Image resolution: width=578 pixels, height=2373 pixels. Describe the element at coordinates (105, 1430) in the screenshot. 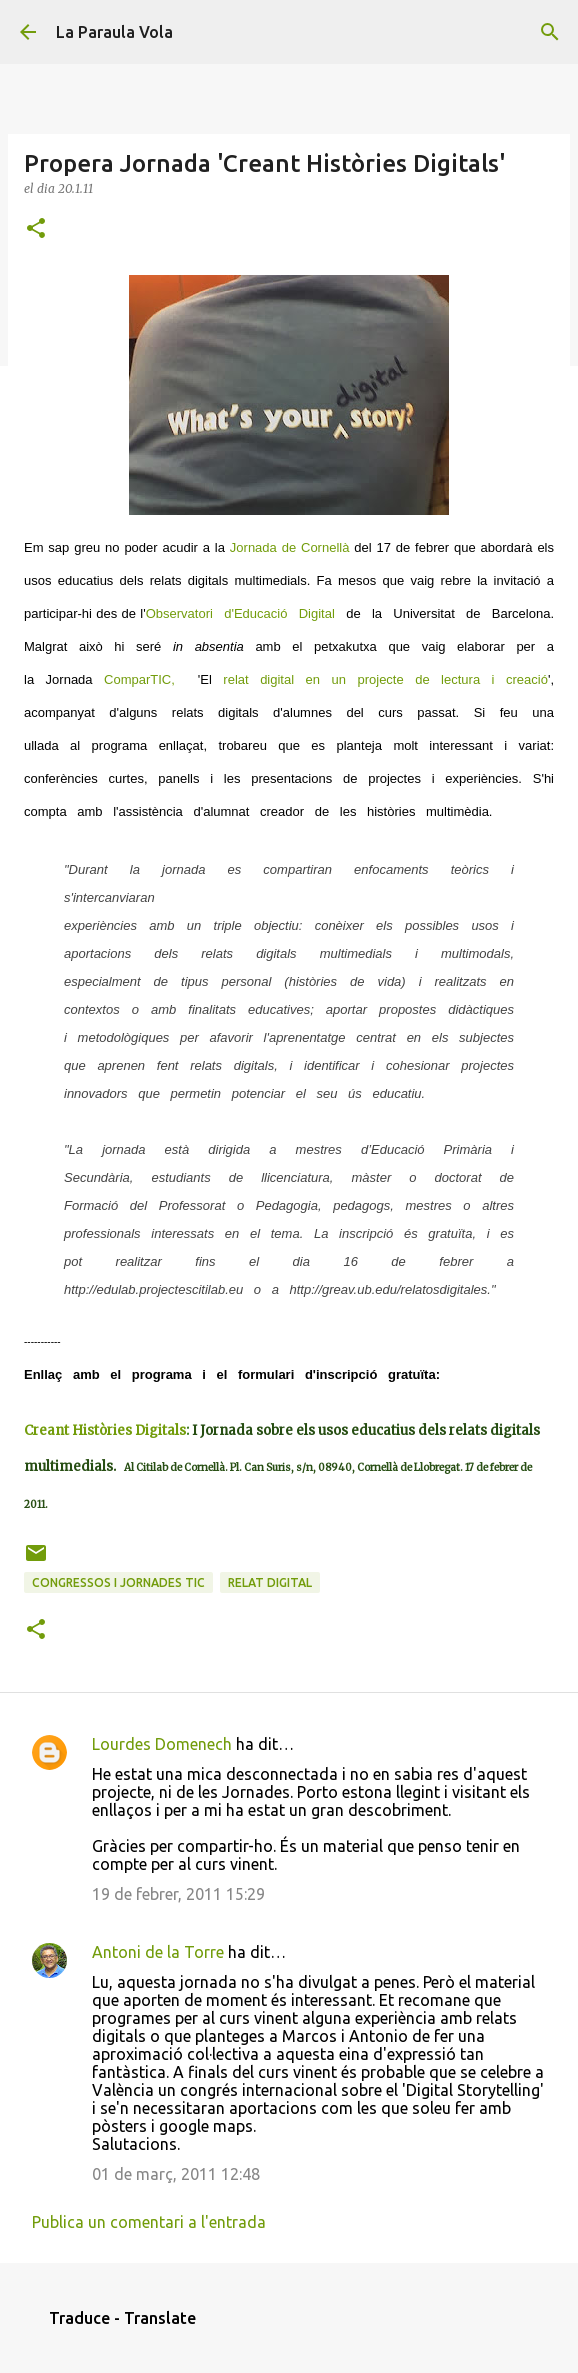

I see `Creant Històries Digitals` at that location.